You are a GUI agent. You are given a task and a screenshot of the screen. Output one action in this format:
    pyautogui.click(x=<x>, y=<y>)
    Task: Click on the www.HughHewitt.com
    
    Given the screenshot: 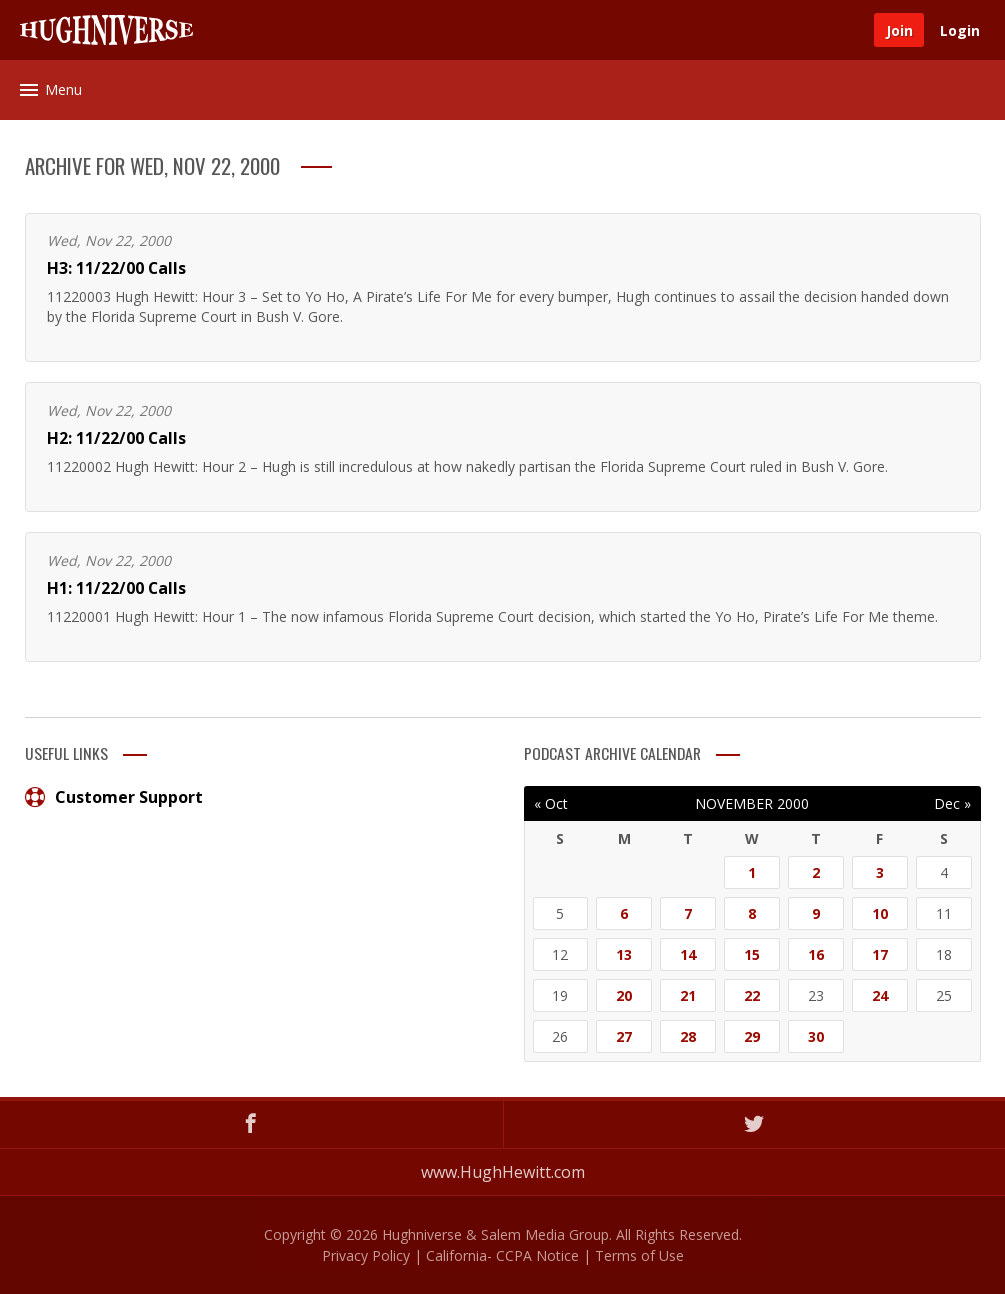 What is the action you would take?
    pyautogui.click(x=503, y=1172)
    